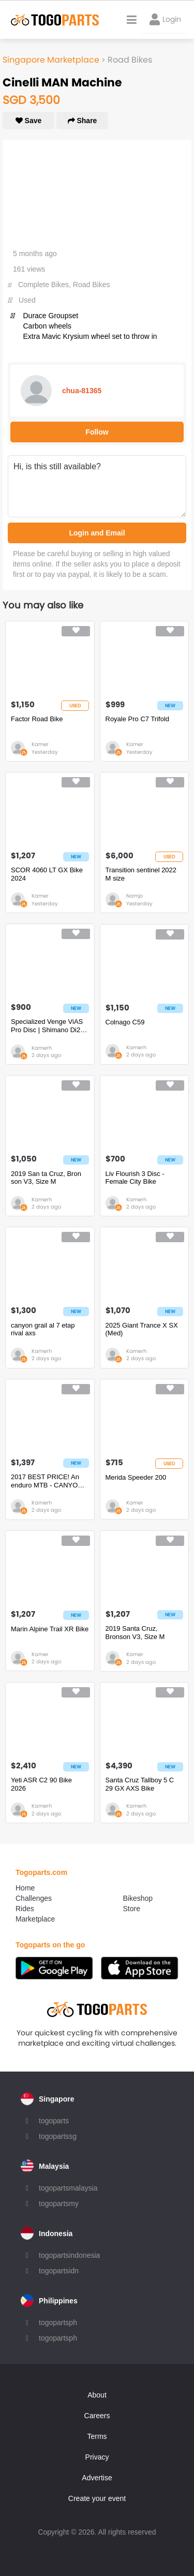 This screenshot has width=194, height=2576. I want to click on Login and Email, so click(97, 533).